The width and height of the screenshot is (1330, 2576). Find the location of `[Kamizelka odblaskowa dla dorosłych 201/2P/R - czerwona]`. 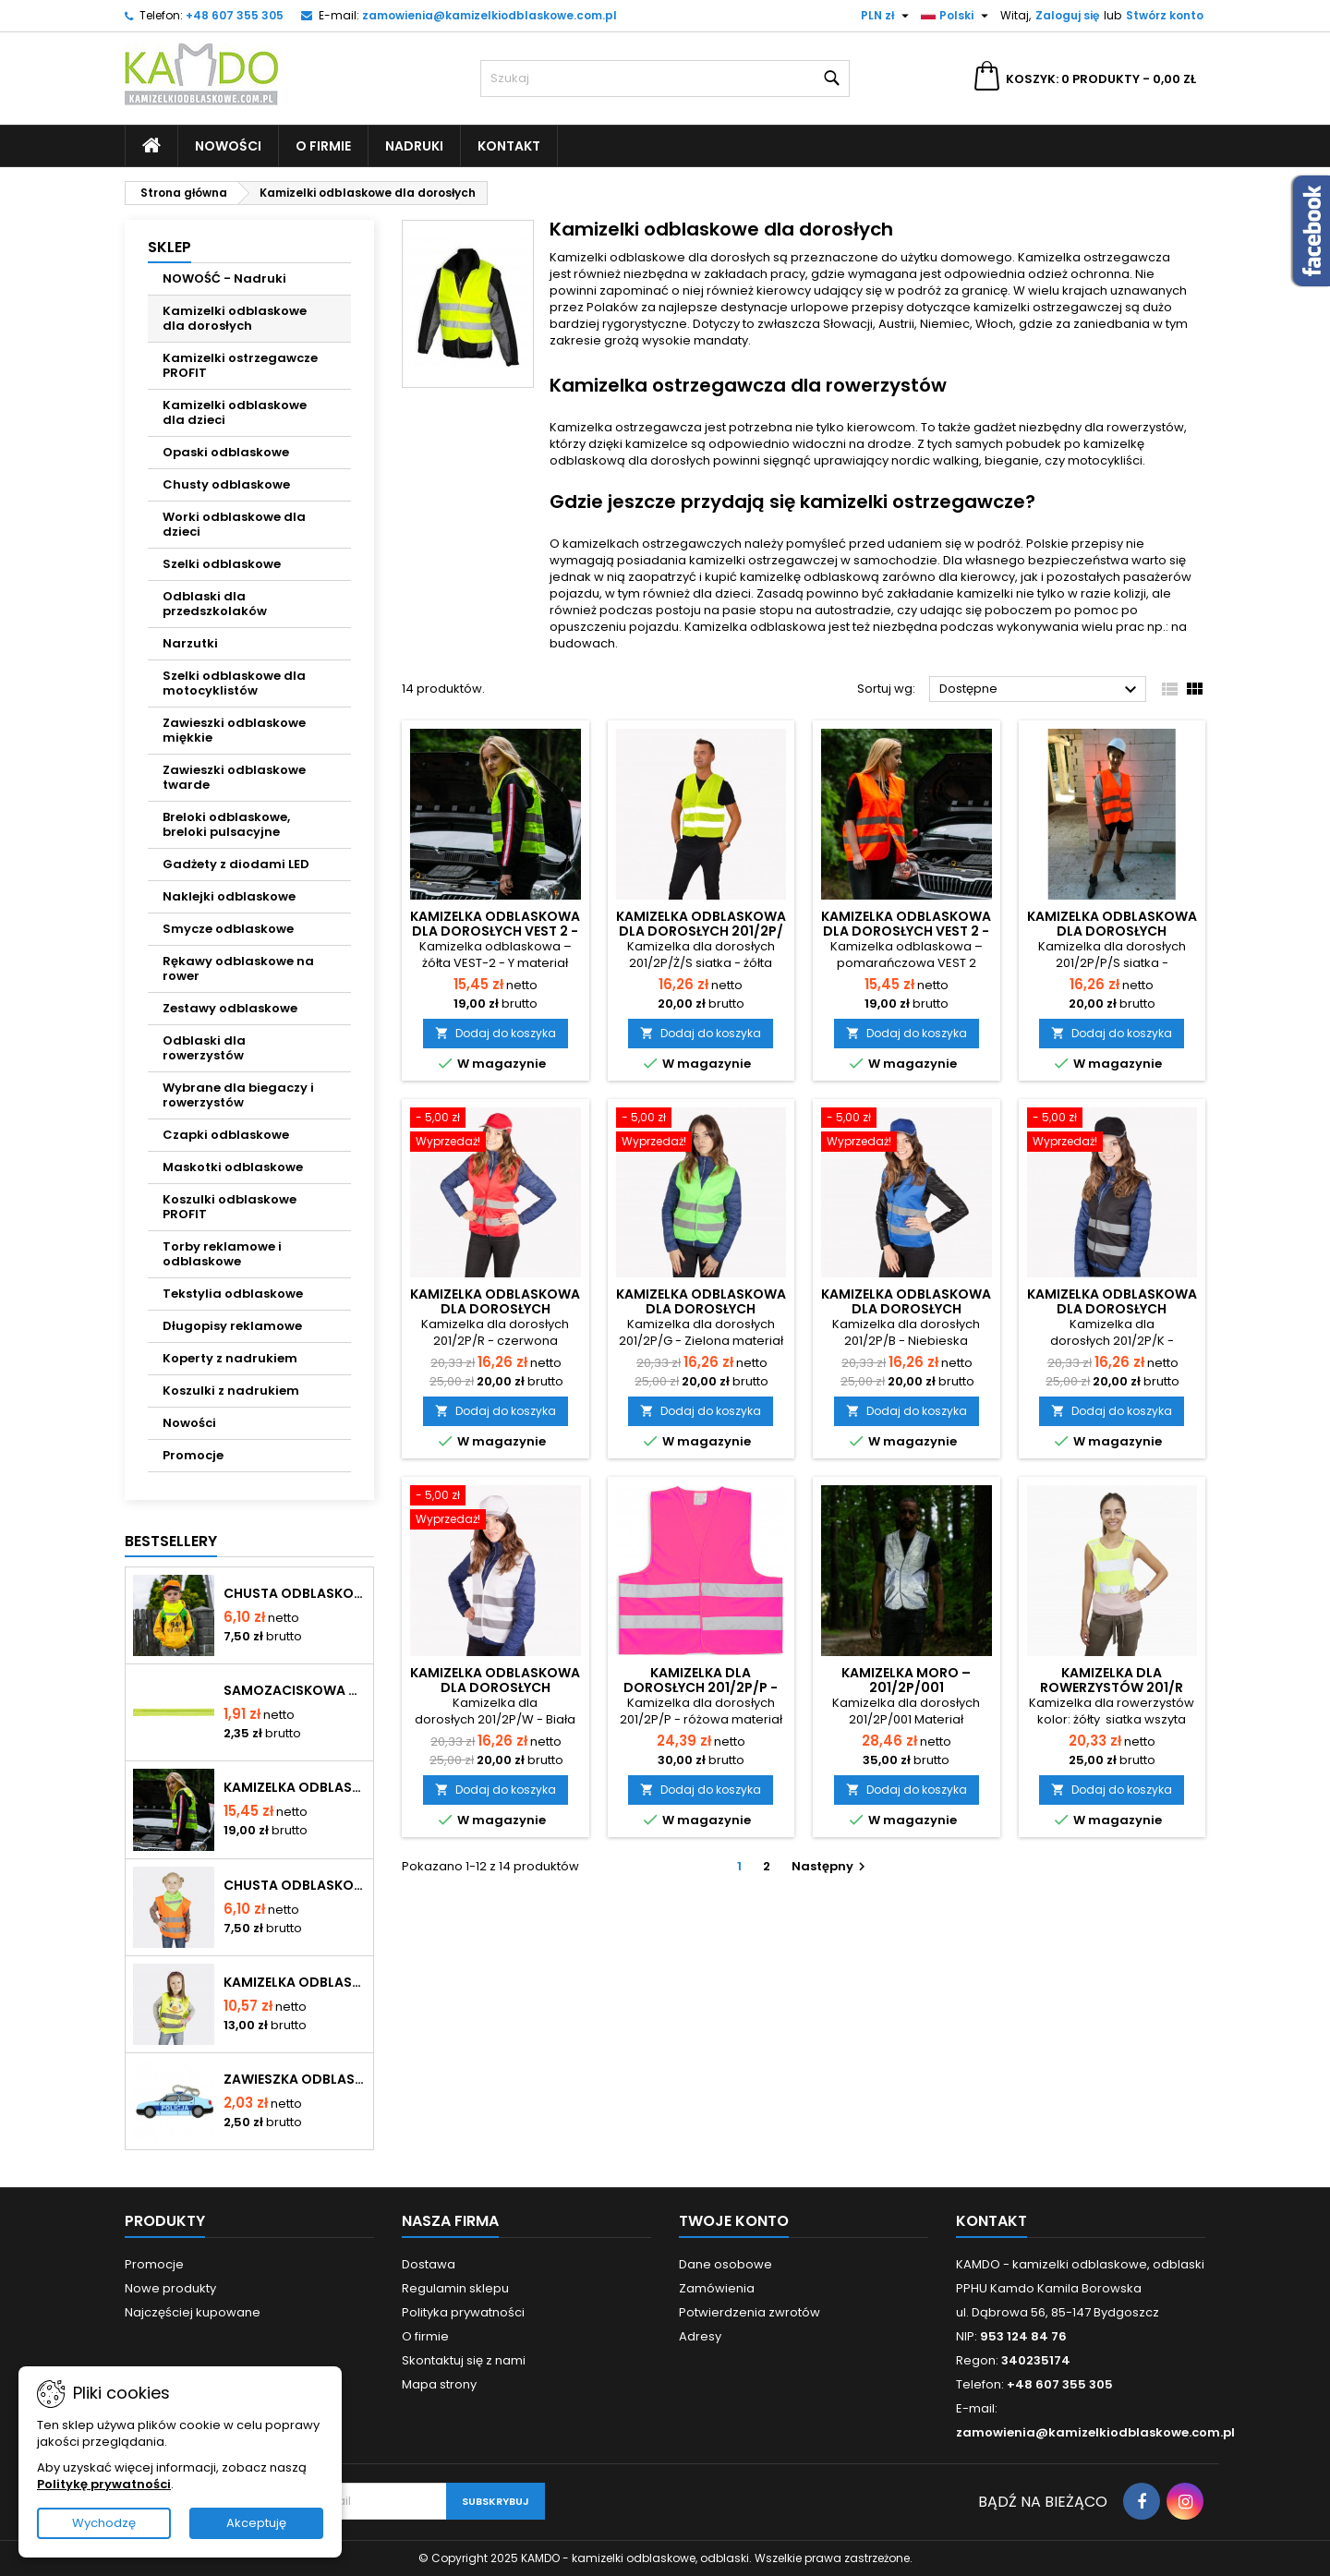

[Kamizelka odblaskowa dla dorosłych 201/2P/R - czerwona] is located at coordinates (495, 1131).